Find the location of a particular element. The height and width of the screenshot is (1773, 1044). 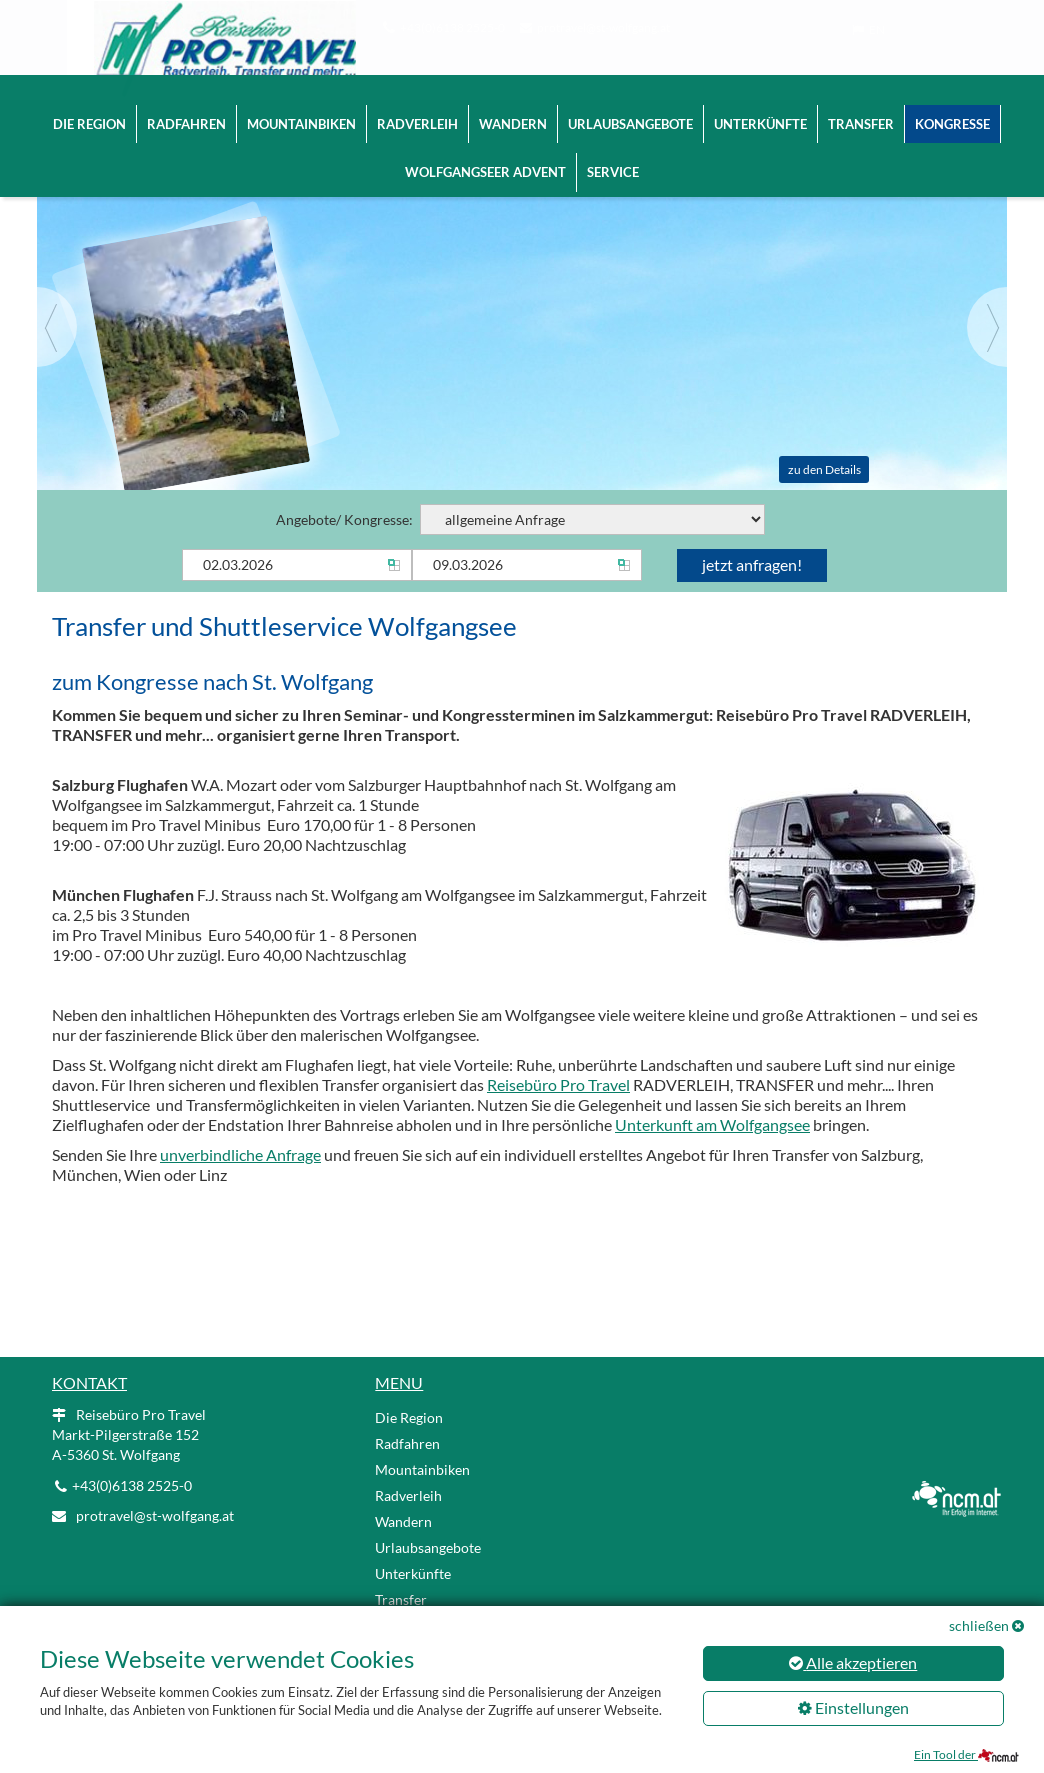

Reisebüro Pro Travel is located at coordinates (558, 1089).